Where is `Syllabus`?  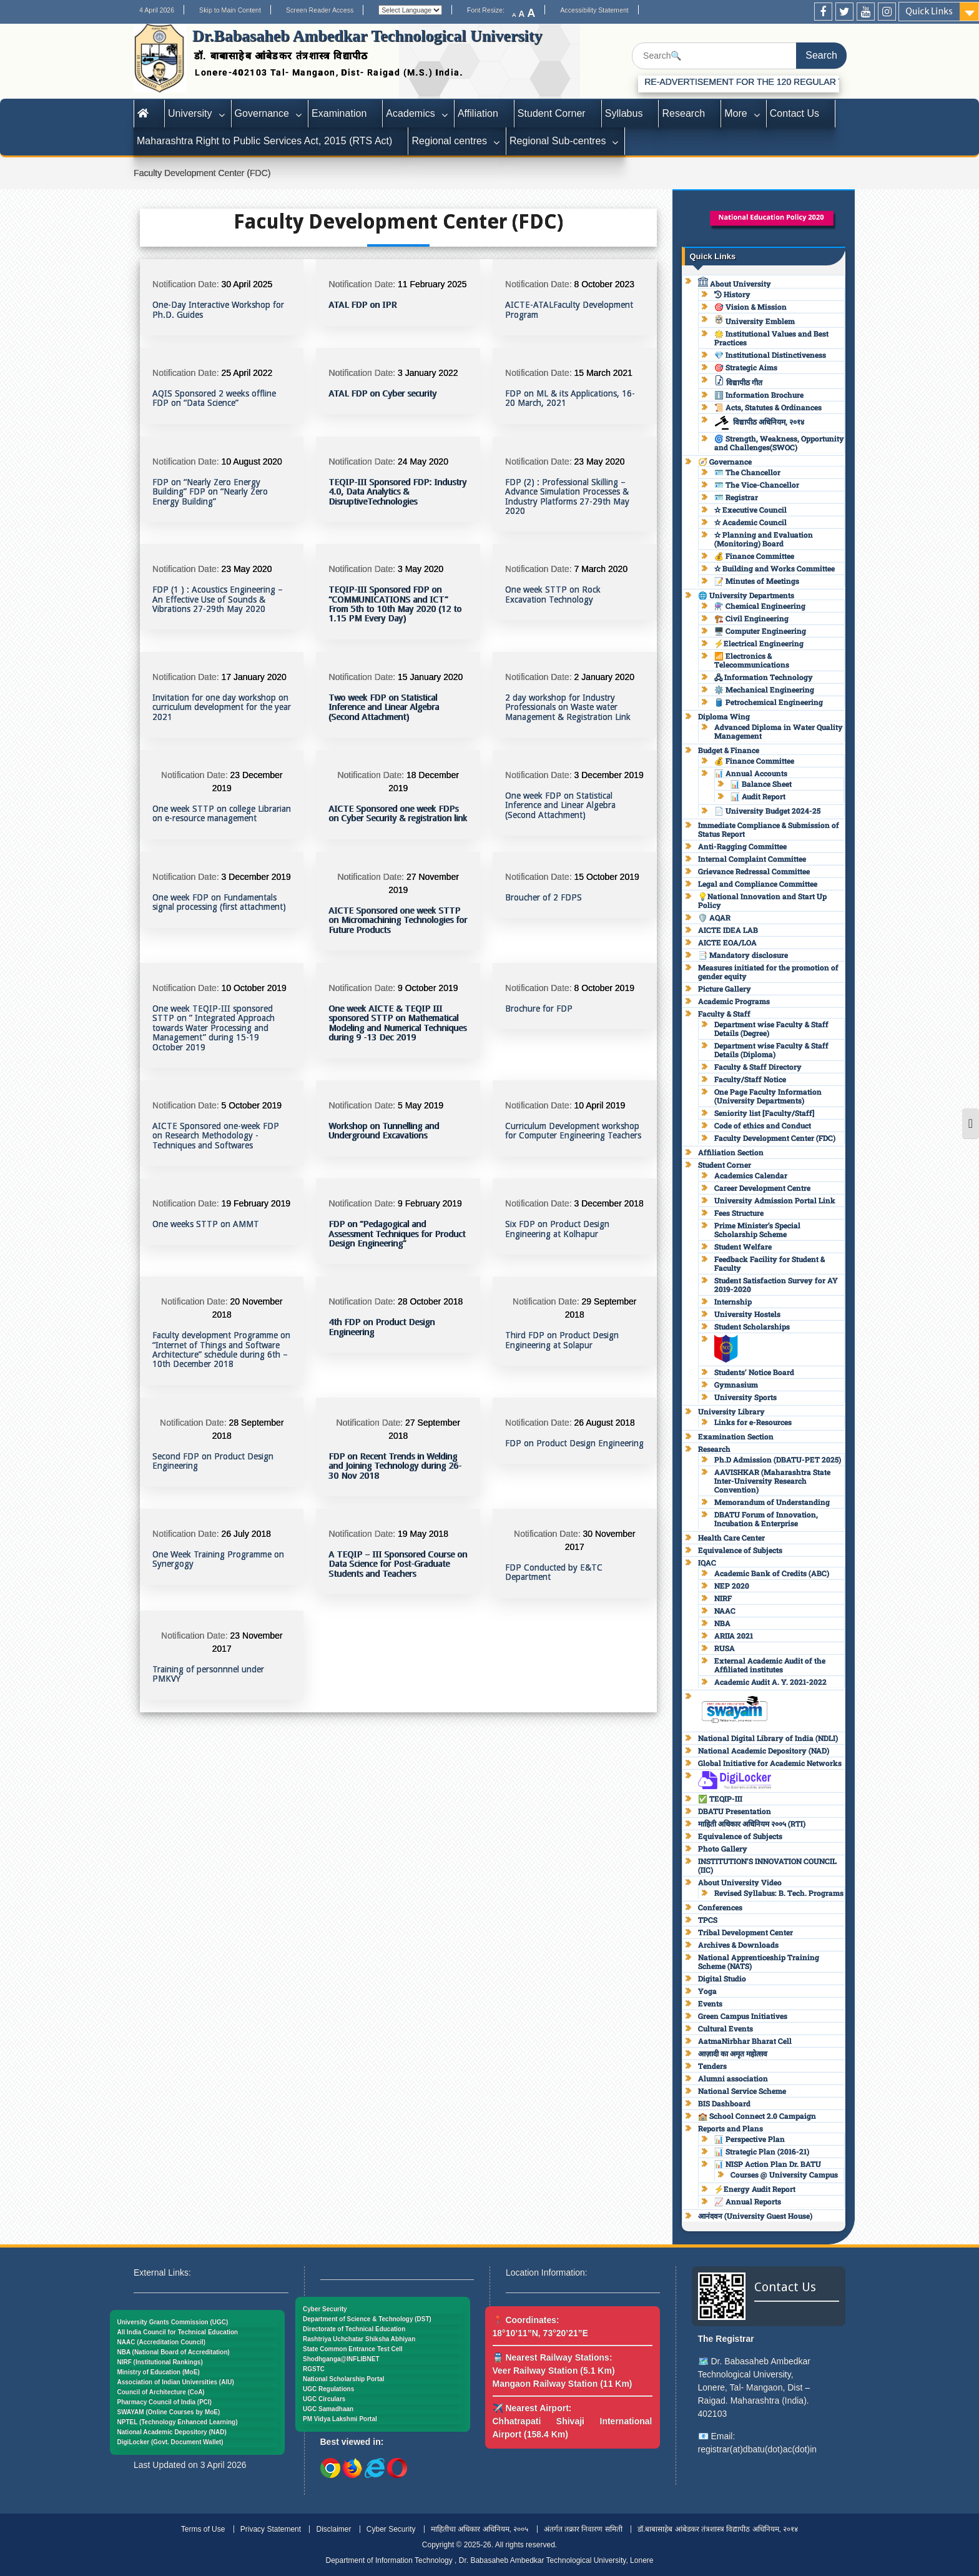
Syllabus is located at coordinates (624, 113).